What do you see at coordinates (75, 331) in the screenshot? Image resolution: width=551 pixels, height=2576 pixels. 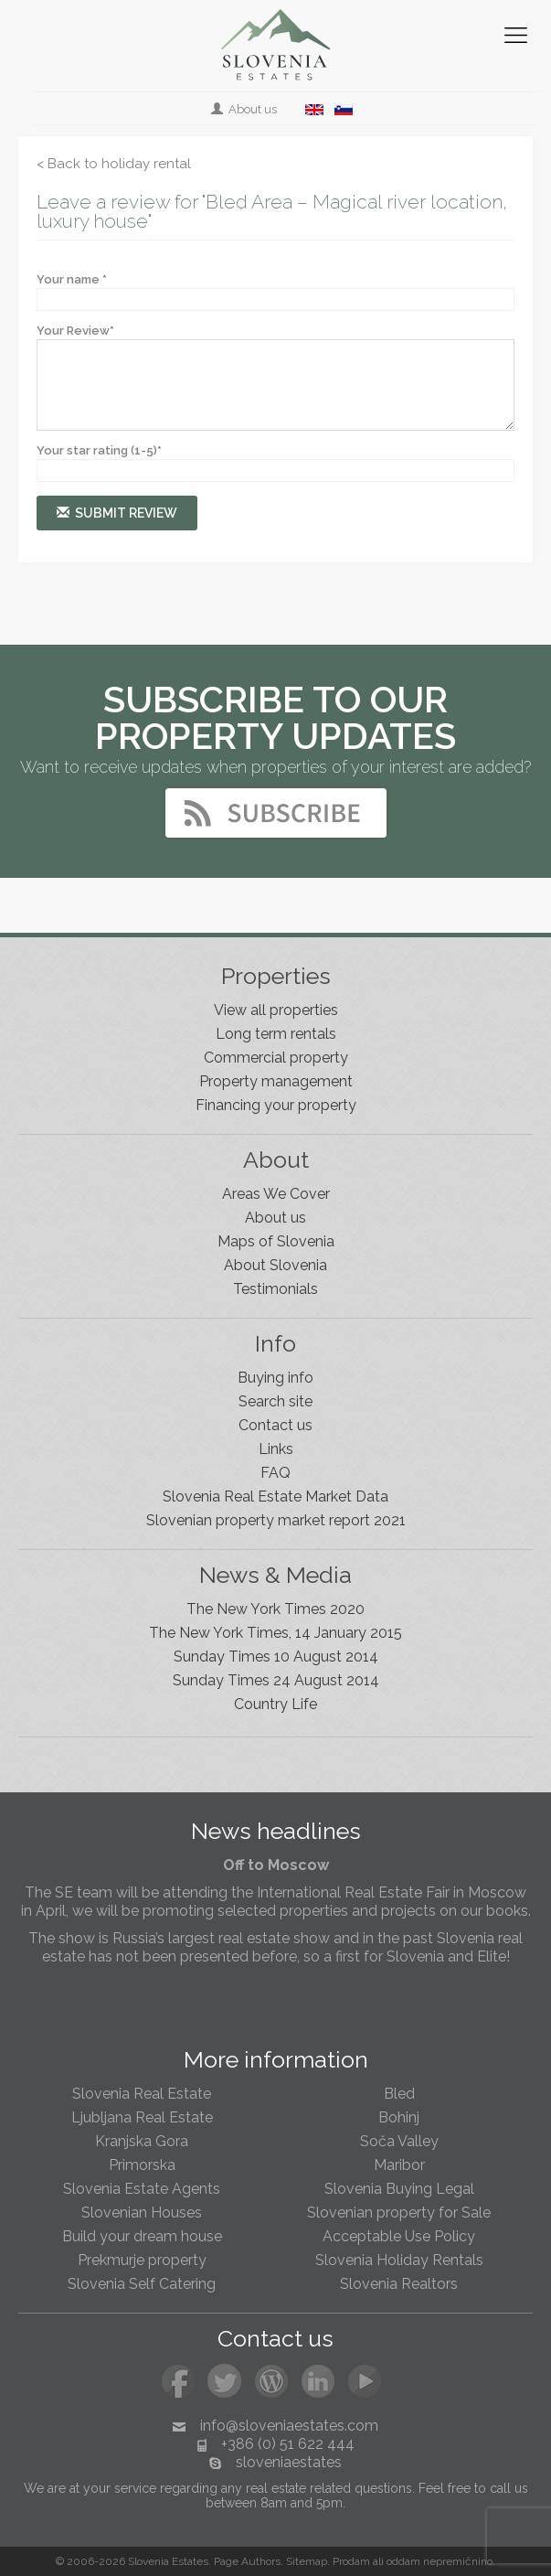 I see `Your Review*` at bounding box center [75, 331].